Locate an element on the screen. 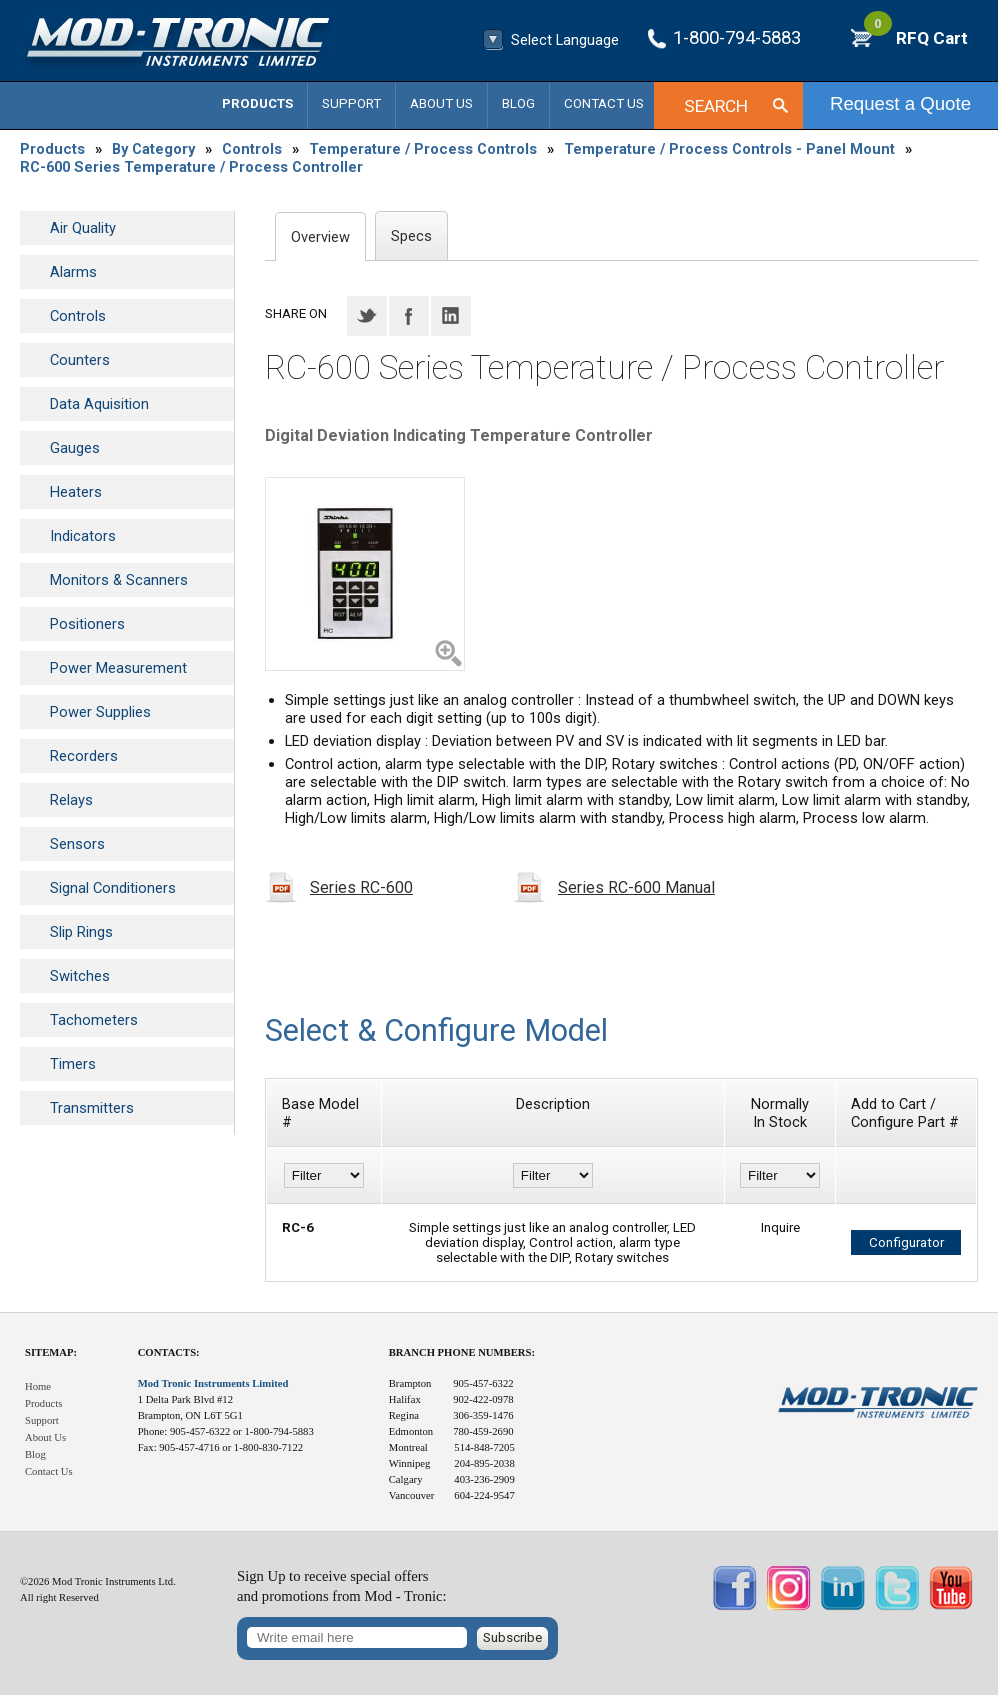 This screenshot has height=1695, width=998. Configurator is located at coordinates (906, 1242).